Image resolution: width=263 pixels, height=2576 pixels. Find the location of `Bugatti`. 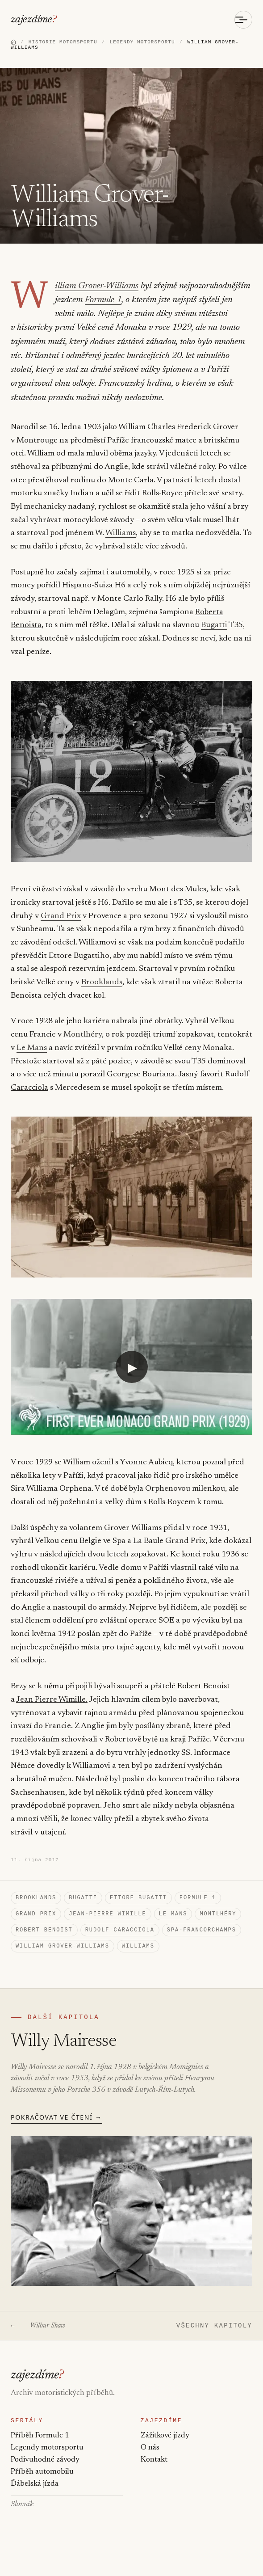

Bugatti is located at coordinates (214, 628).